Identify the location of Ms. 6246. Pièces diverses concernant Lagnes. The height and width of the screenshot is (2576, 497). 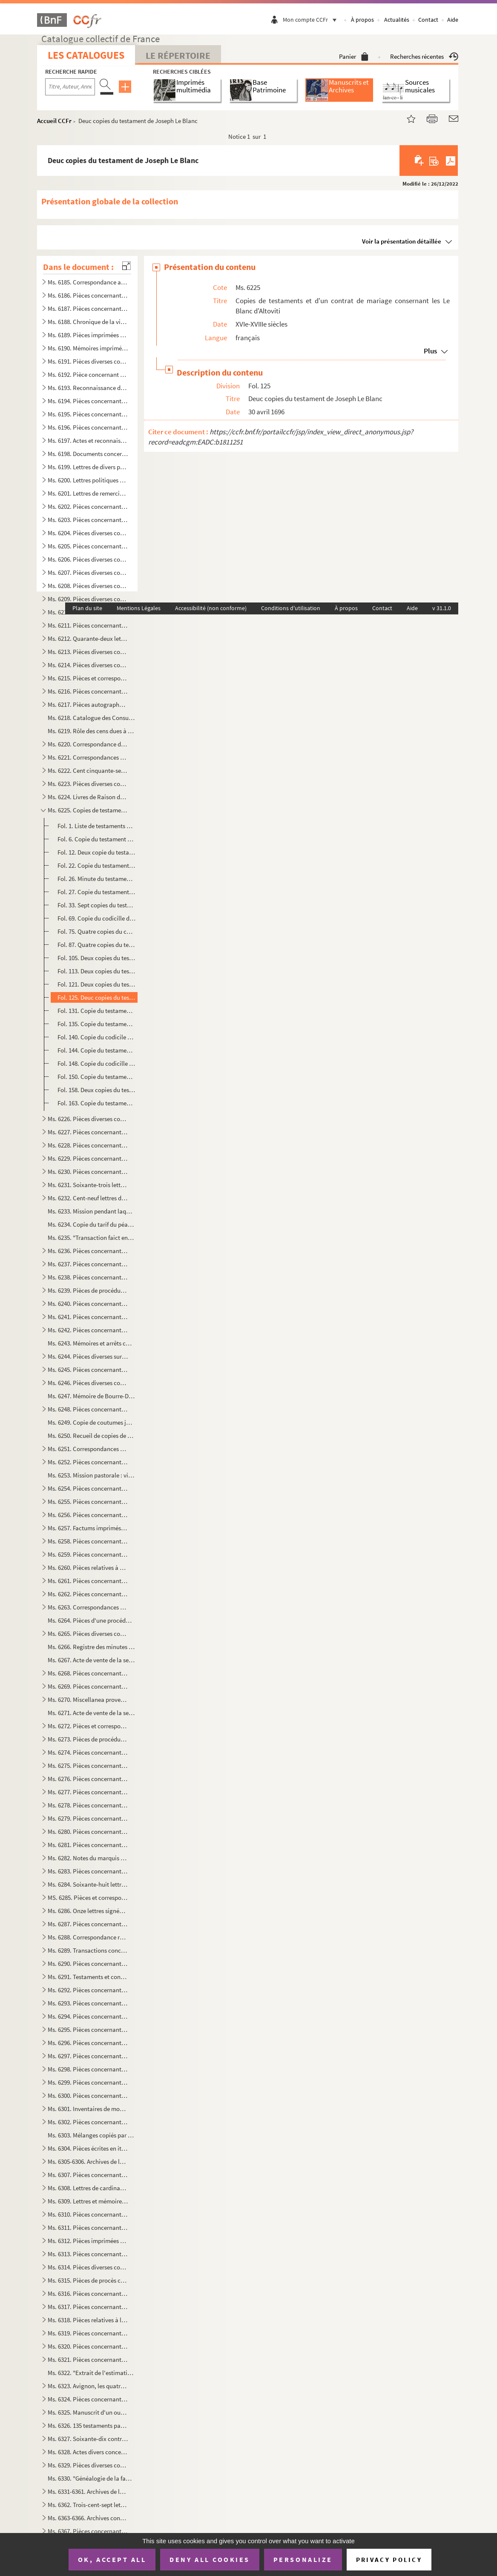
(88, 1383).